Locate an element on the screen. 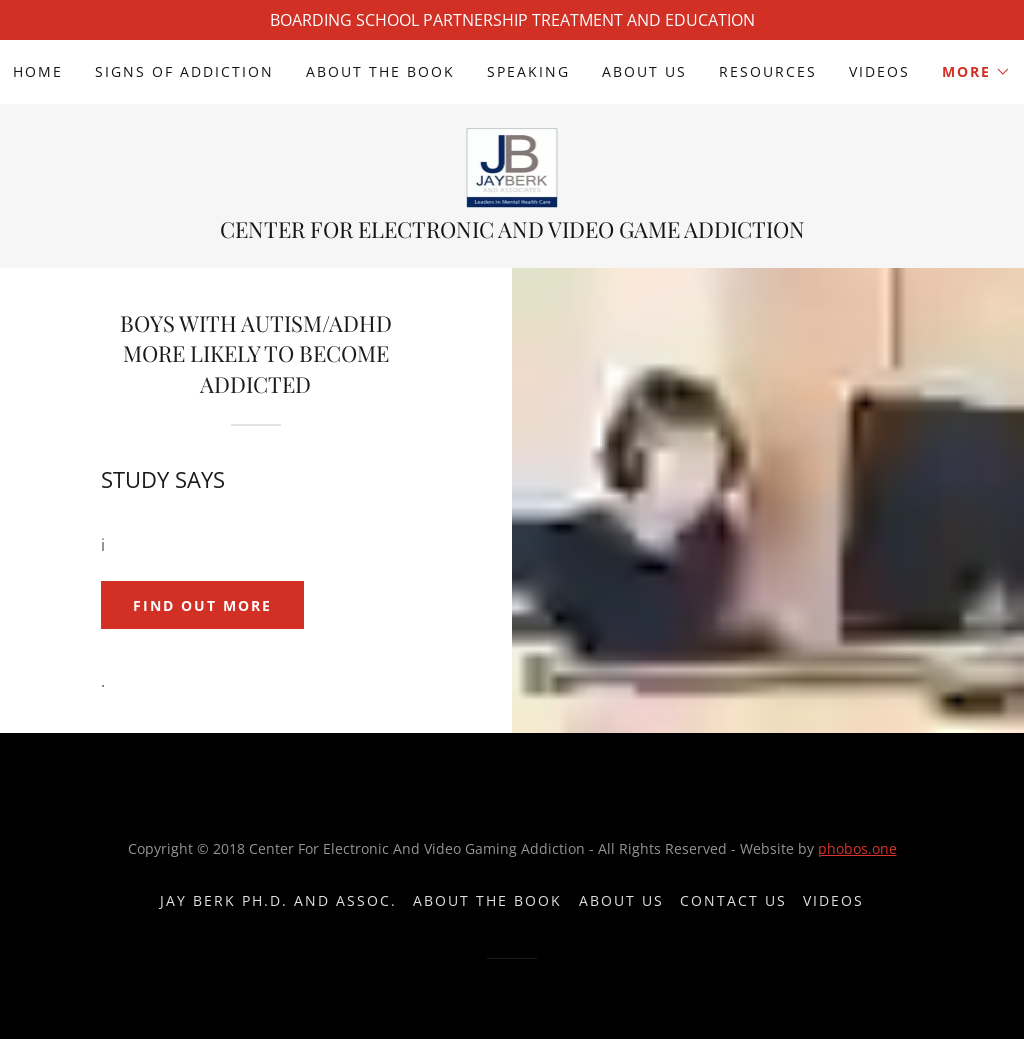  videos [link] is located at coordinates (879, 71).